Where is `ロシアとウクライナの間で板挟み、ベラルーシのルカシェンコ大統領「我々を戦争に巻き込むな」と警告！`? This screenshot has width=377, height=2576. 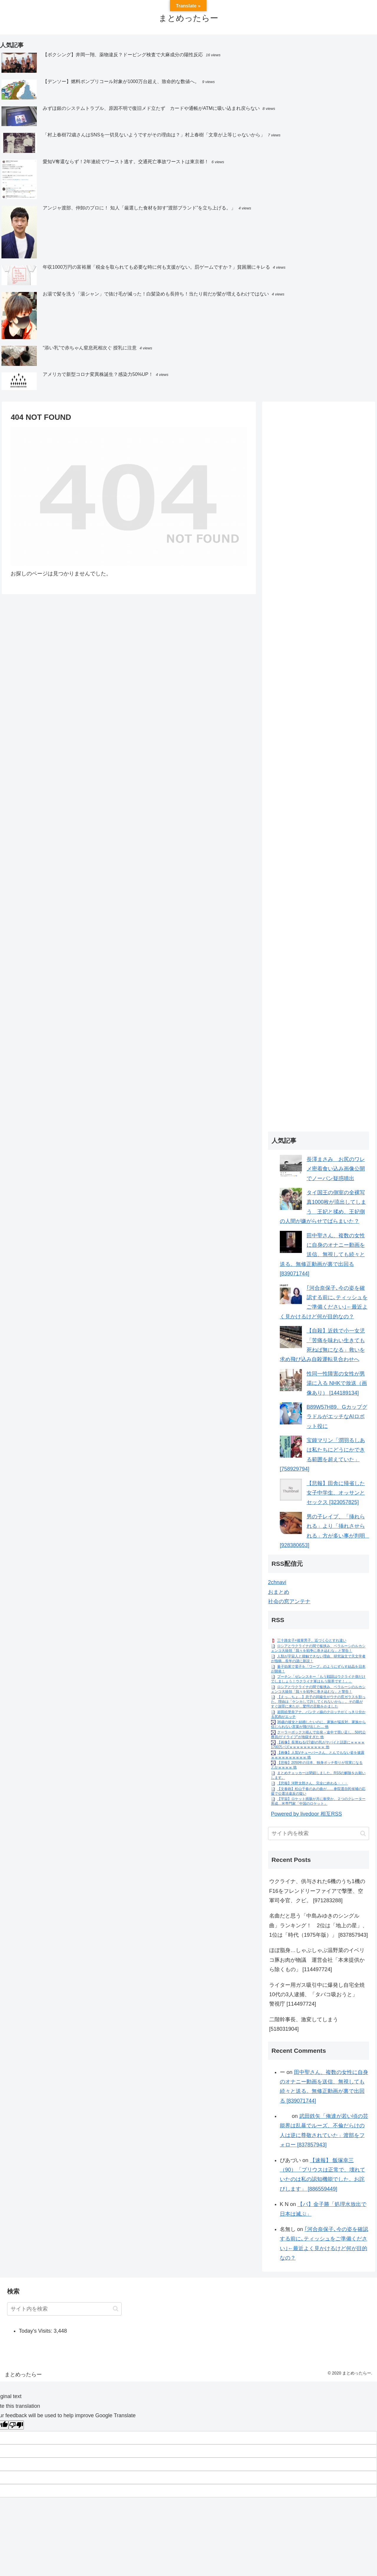
ロシアとウクライナの間で板挟み、ベラルーシのルカシェンコ大統領「我々を戦争に巻き込むな」と警告！ is located at coordinates (318, 1648).